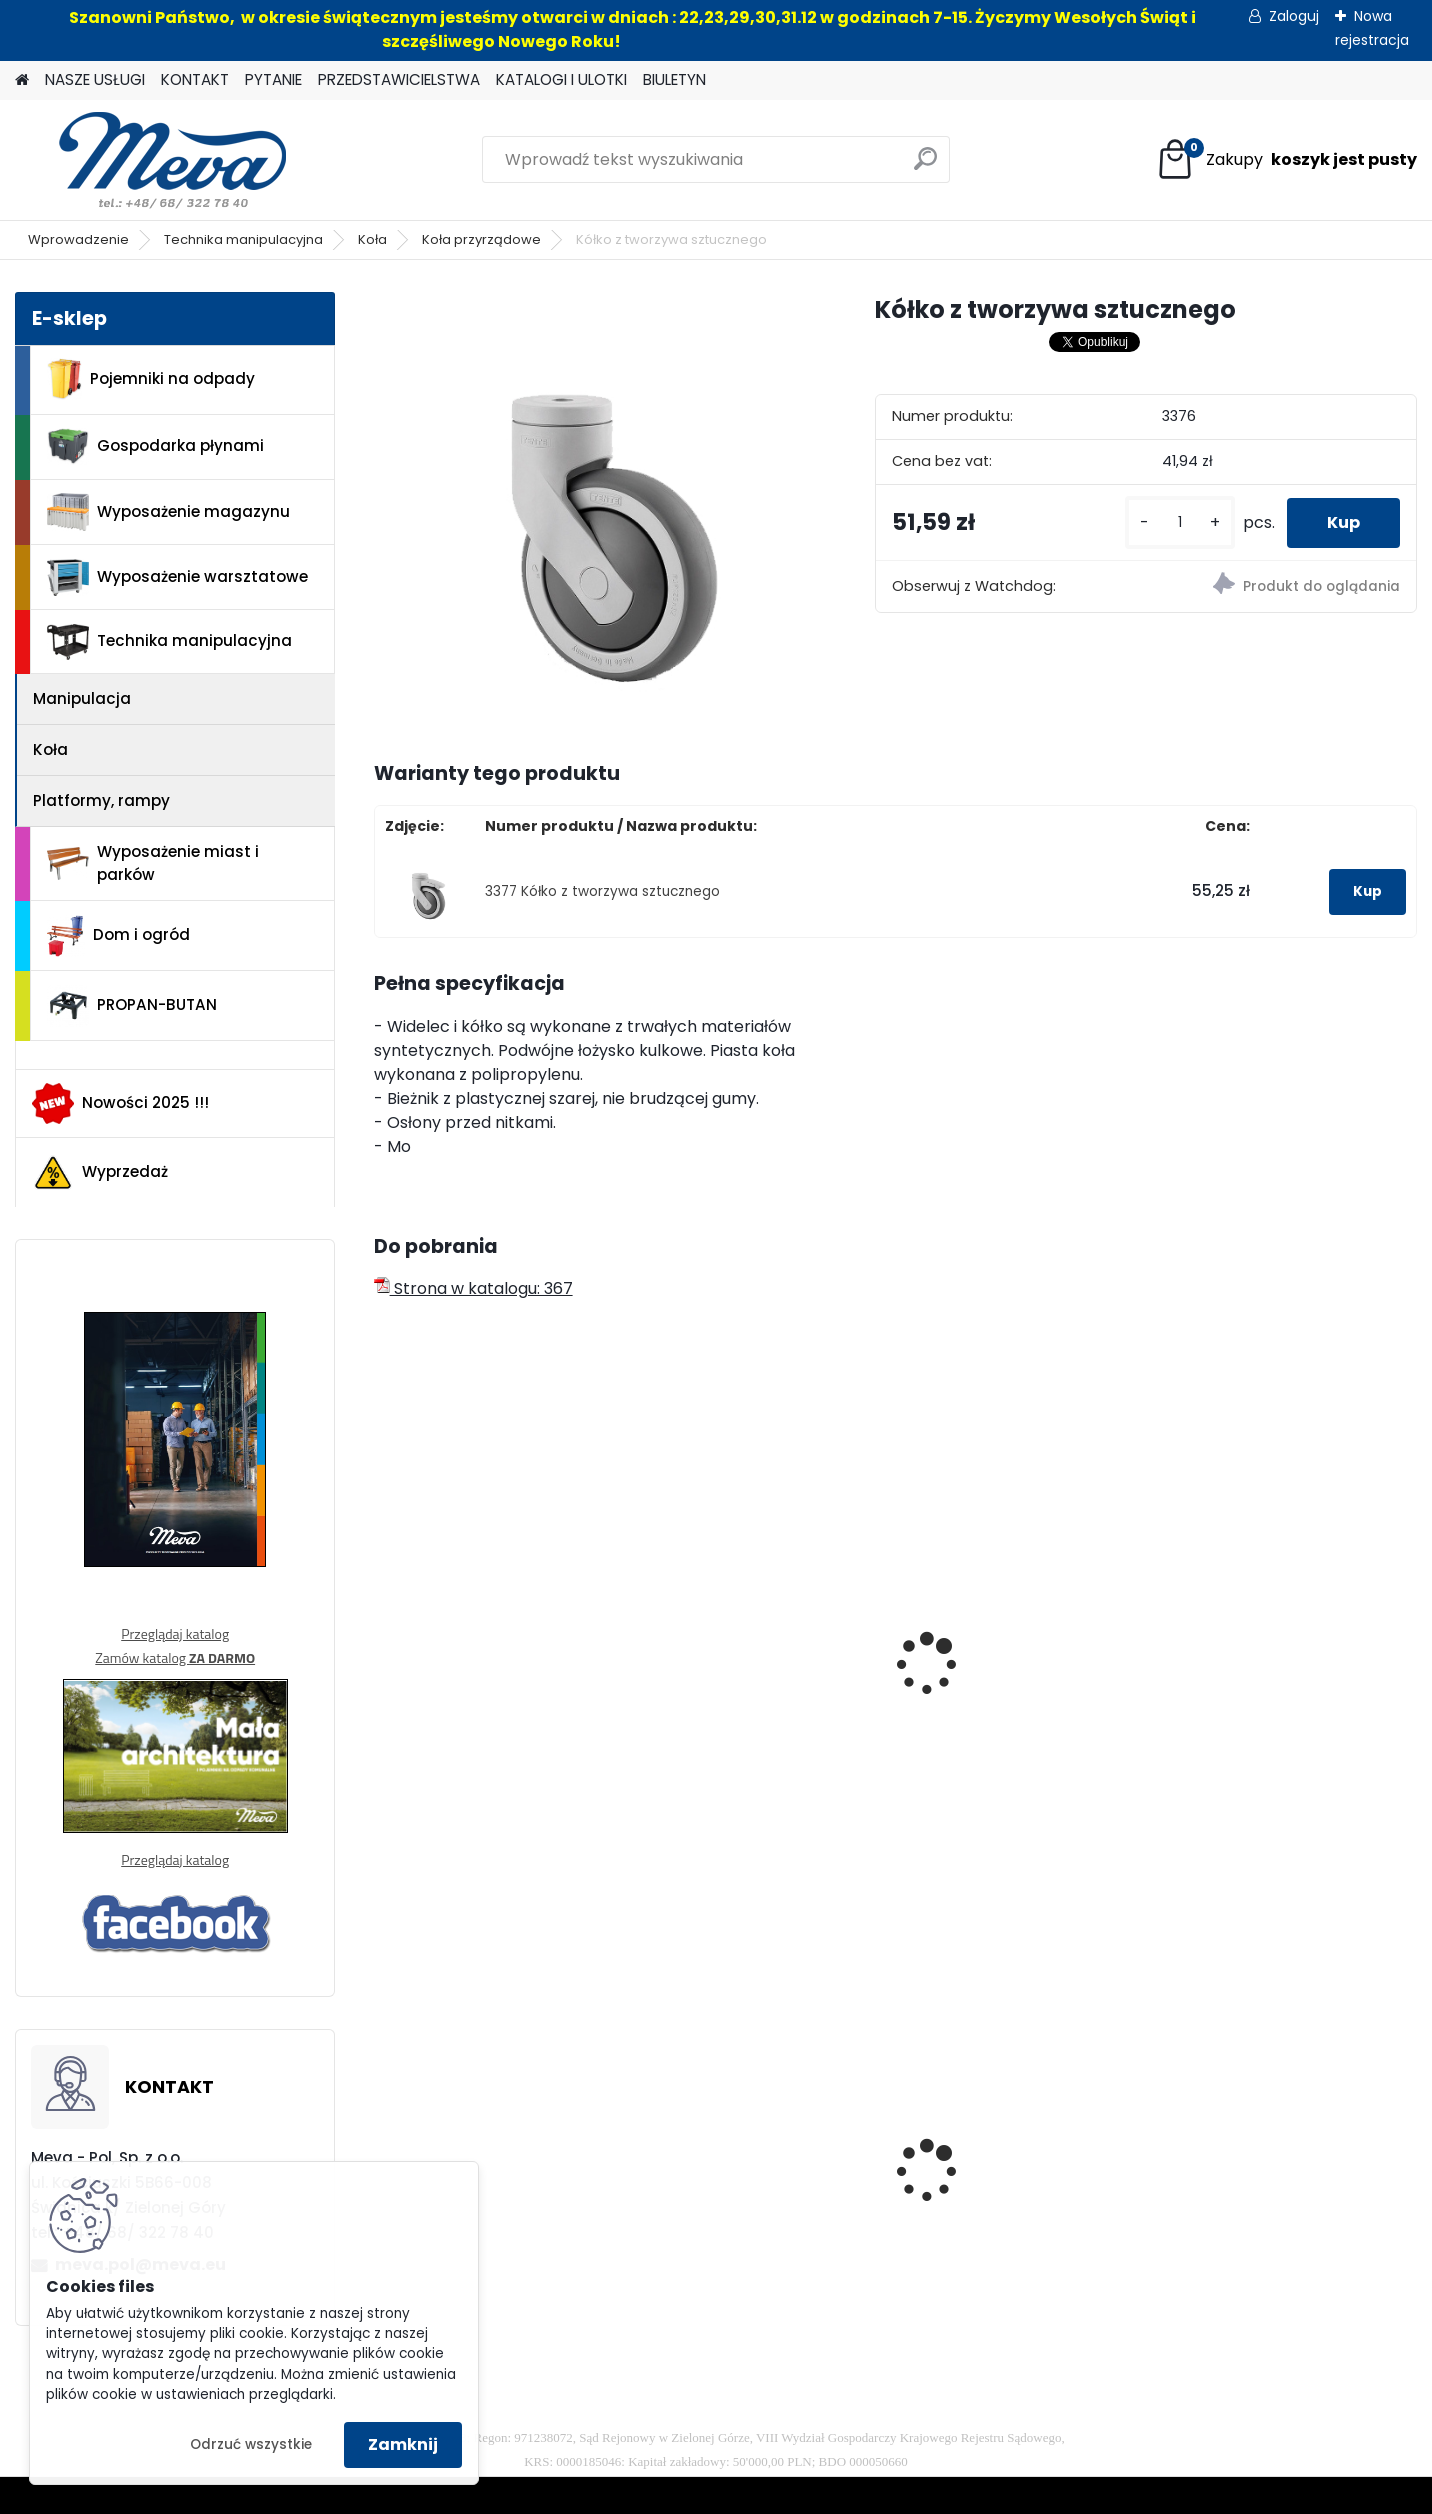 Image resolution: width=1432 pixels, height=2514 pixels. What do you see at coordinates (273, 79) in the screenshot?
I see `PYTANIE` at bounding box center [273, 79].